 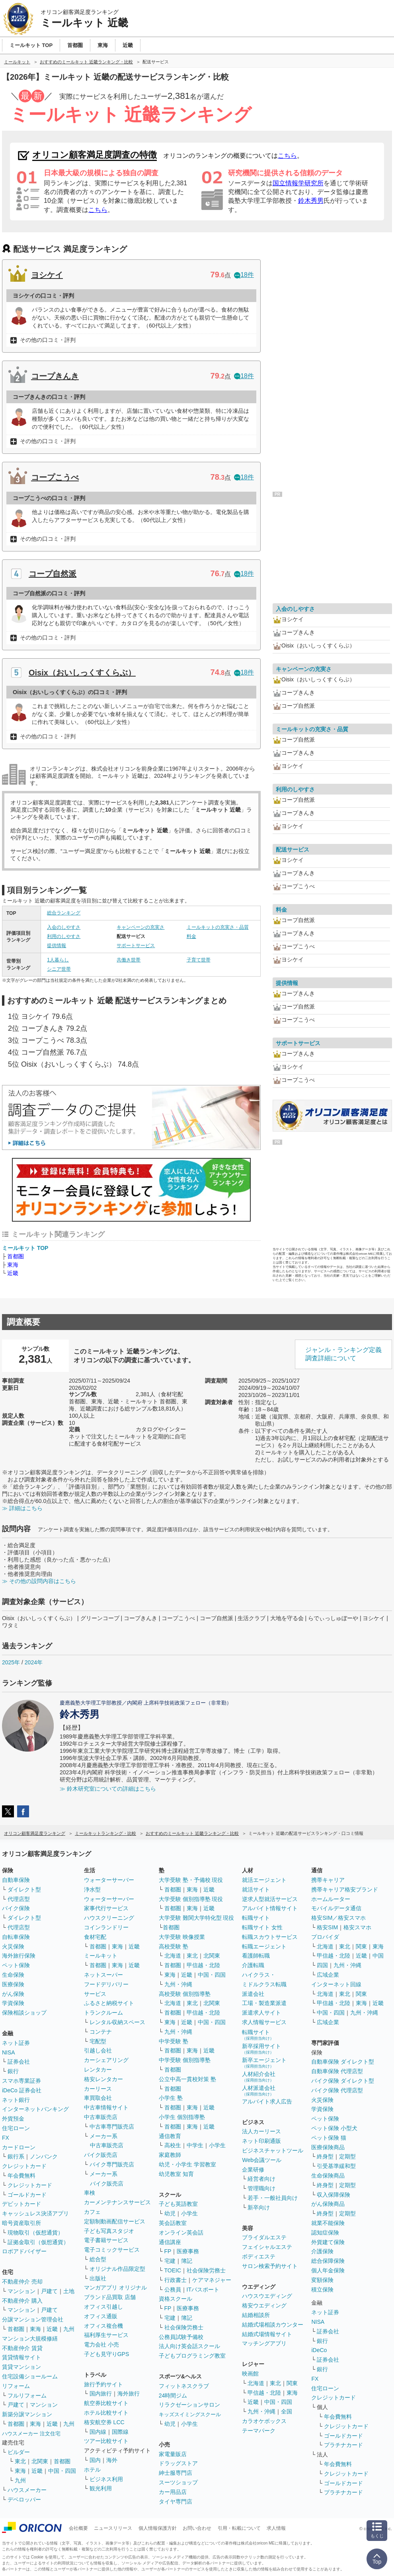 What do you see at coordinates (287, 155) in the screenshot?
I see `こちら` at bounding box center [287, 155].